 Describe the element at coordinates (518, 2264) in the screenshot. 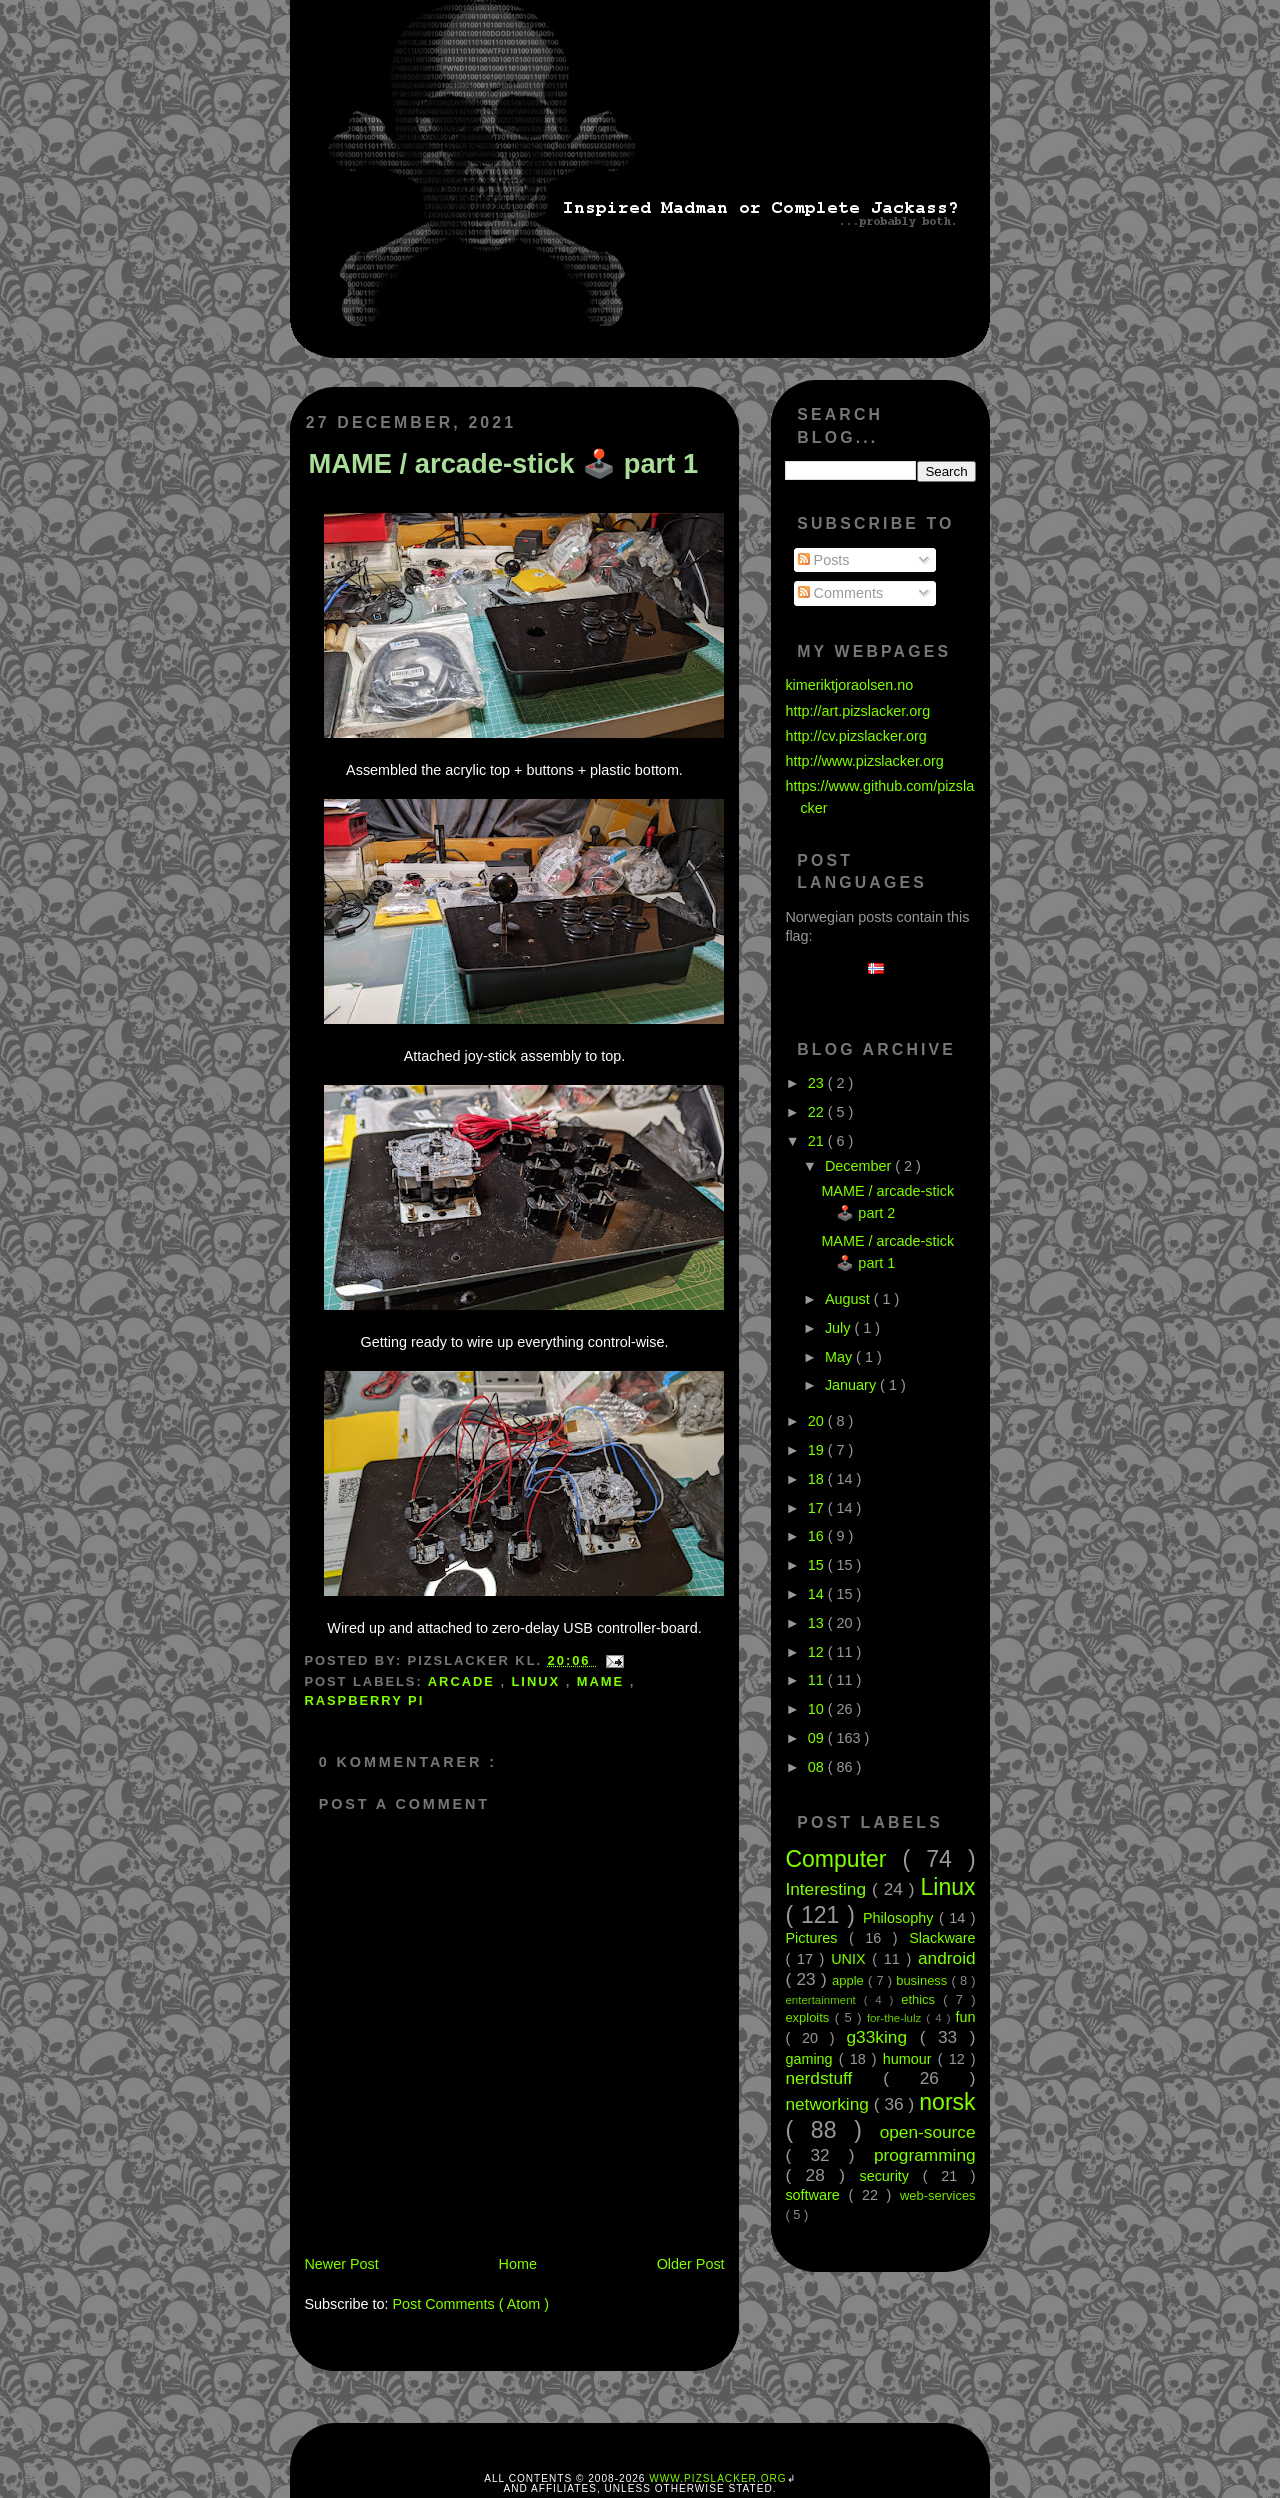

I see `Home` at that location.